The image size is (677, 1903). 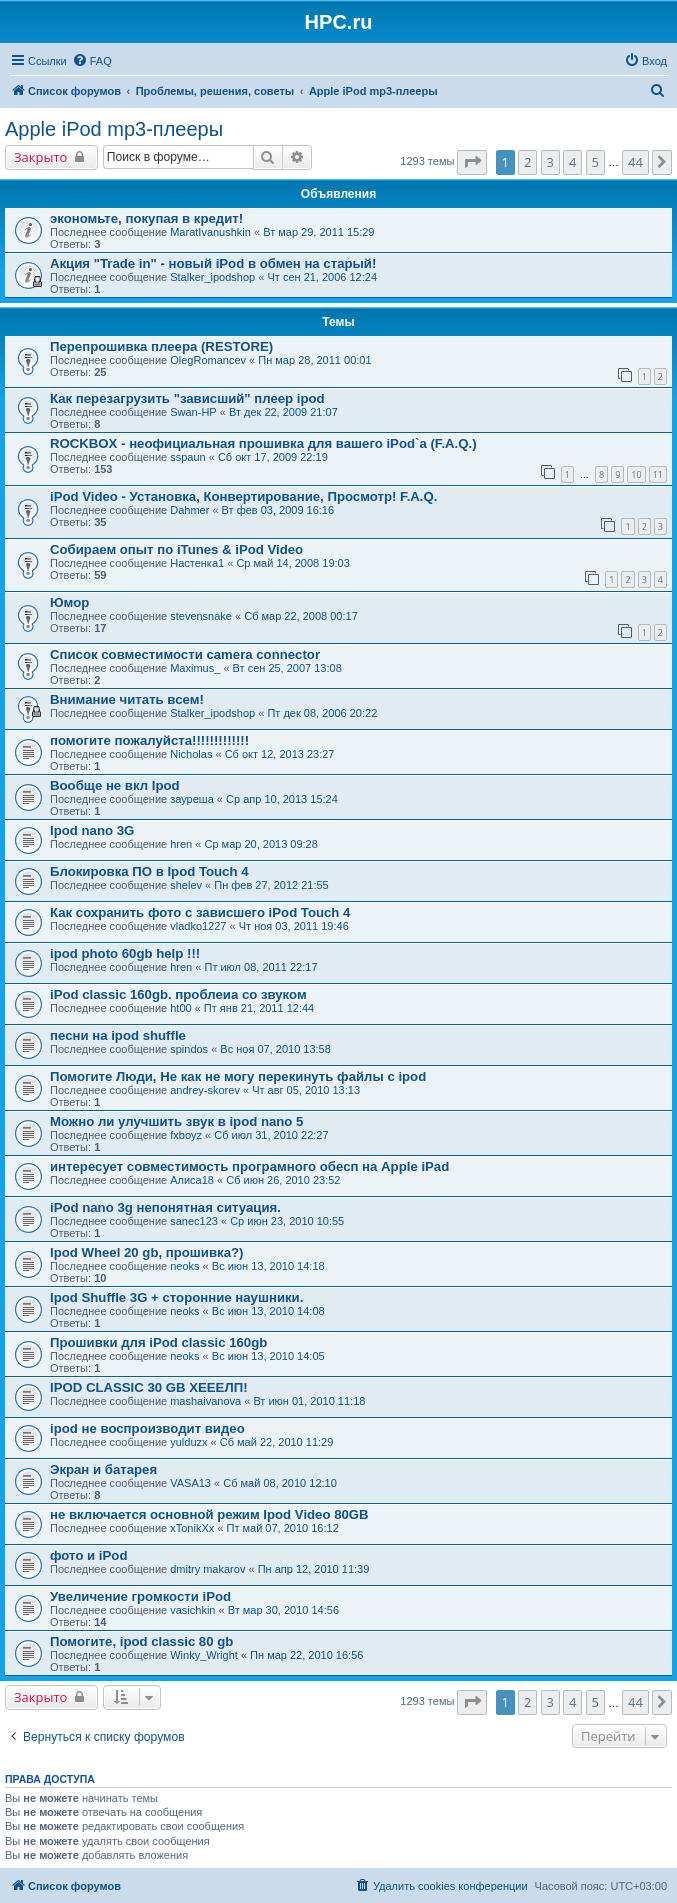 What do you see at coordinates (322, 713) in the screenshot?
I see `Пт дек 08, 2006 20:22` at bounding box center [322, 713].